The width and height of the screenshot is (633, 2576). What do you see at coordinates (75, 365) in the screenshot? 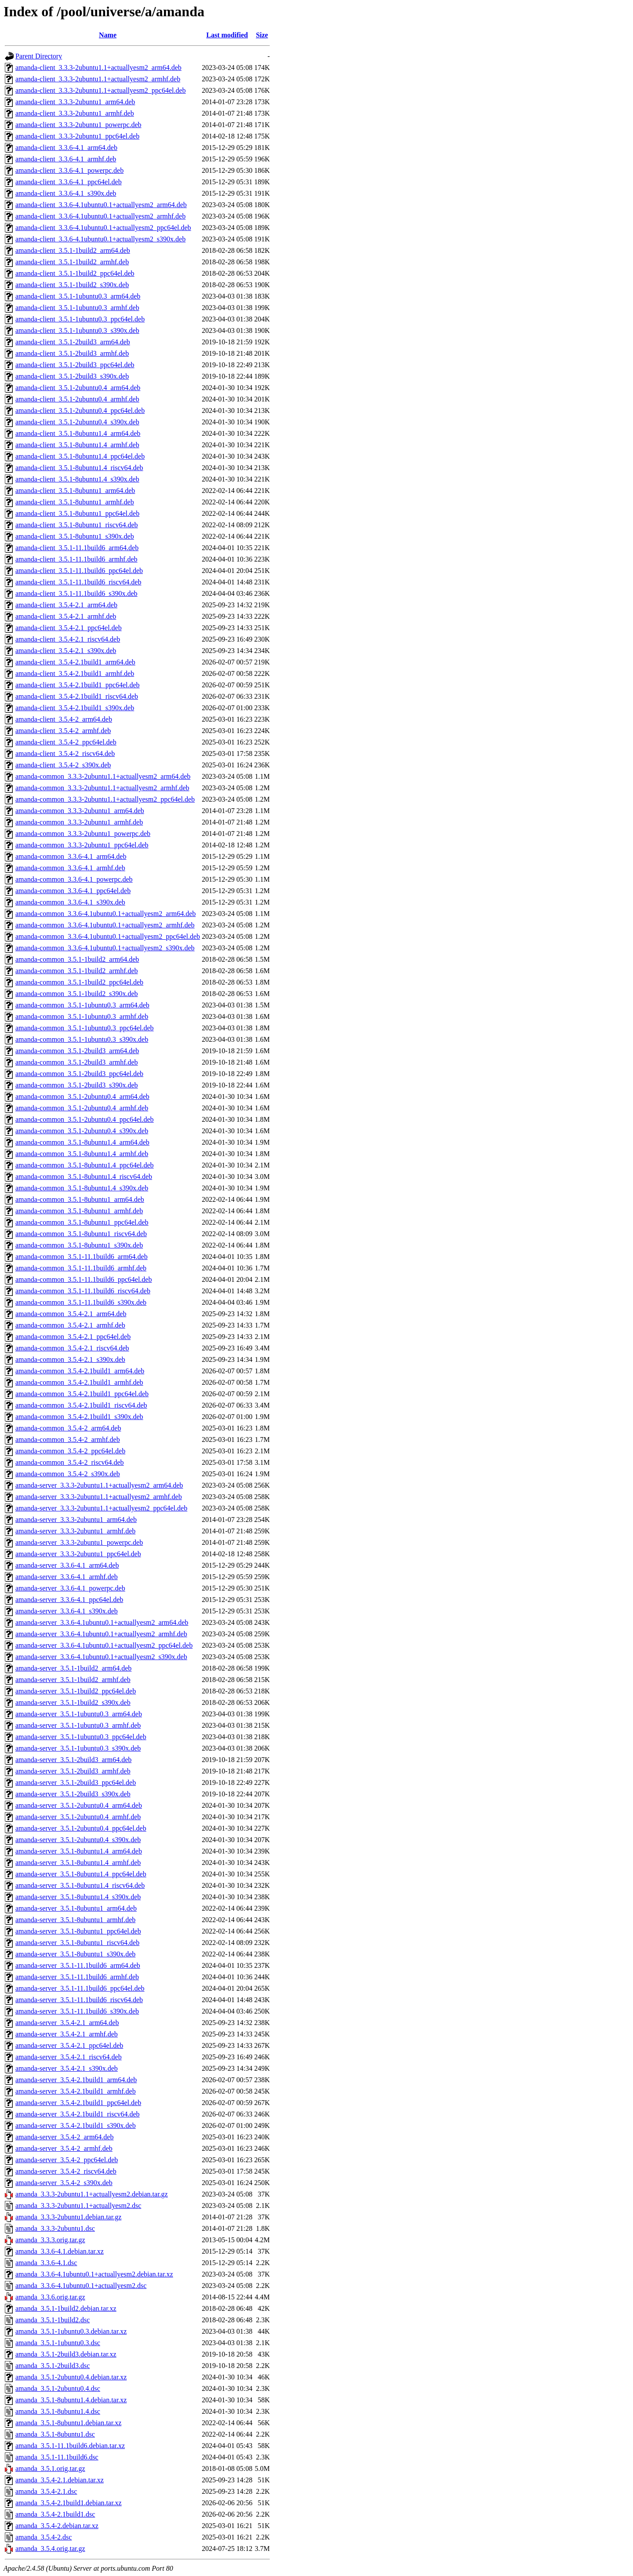
I see `amanda-client_3.5.1-2build3_ppc64el.deb` at bounding box center [75, 365].